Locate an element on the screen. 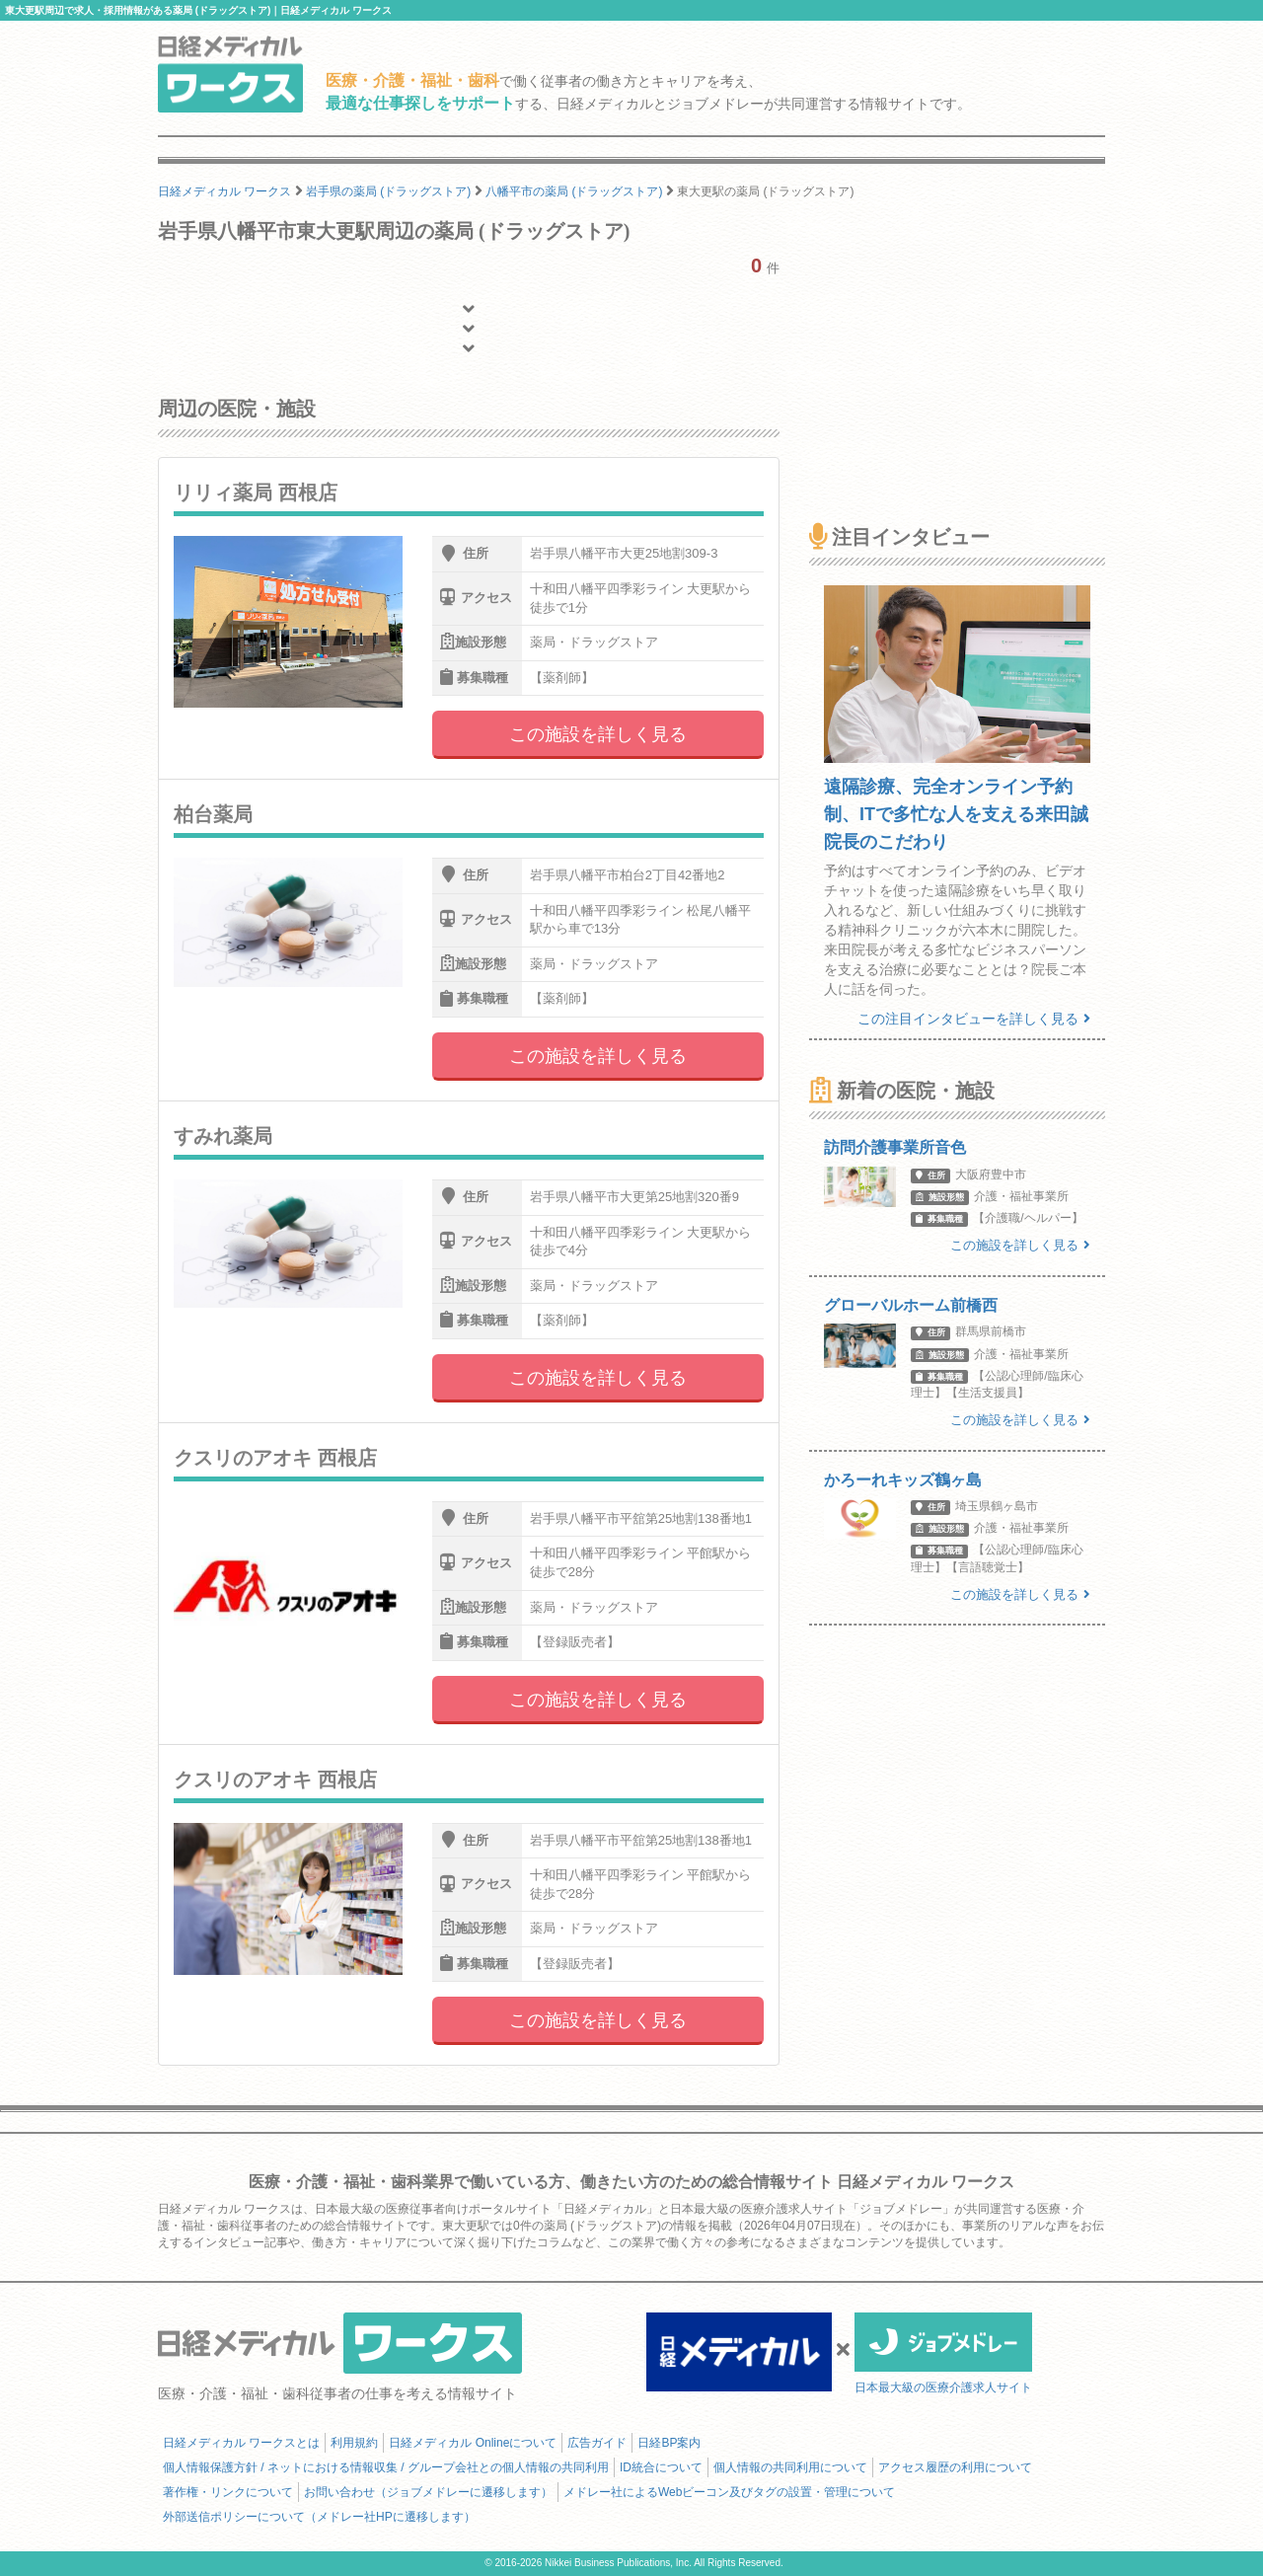 This screenshot has height=2576, width=1263. ID統合について is located at coordinates (661, 2467).